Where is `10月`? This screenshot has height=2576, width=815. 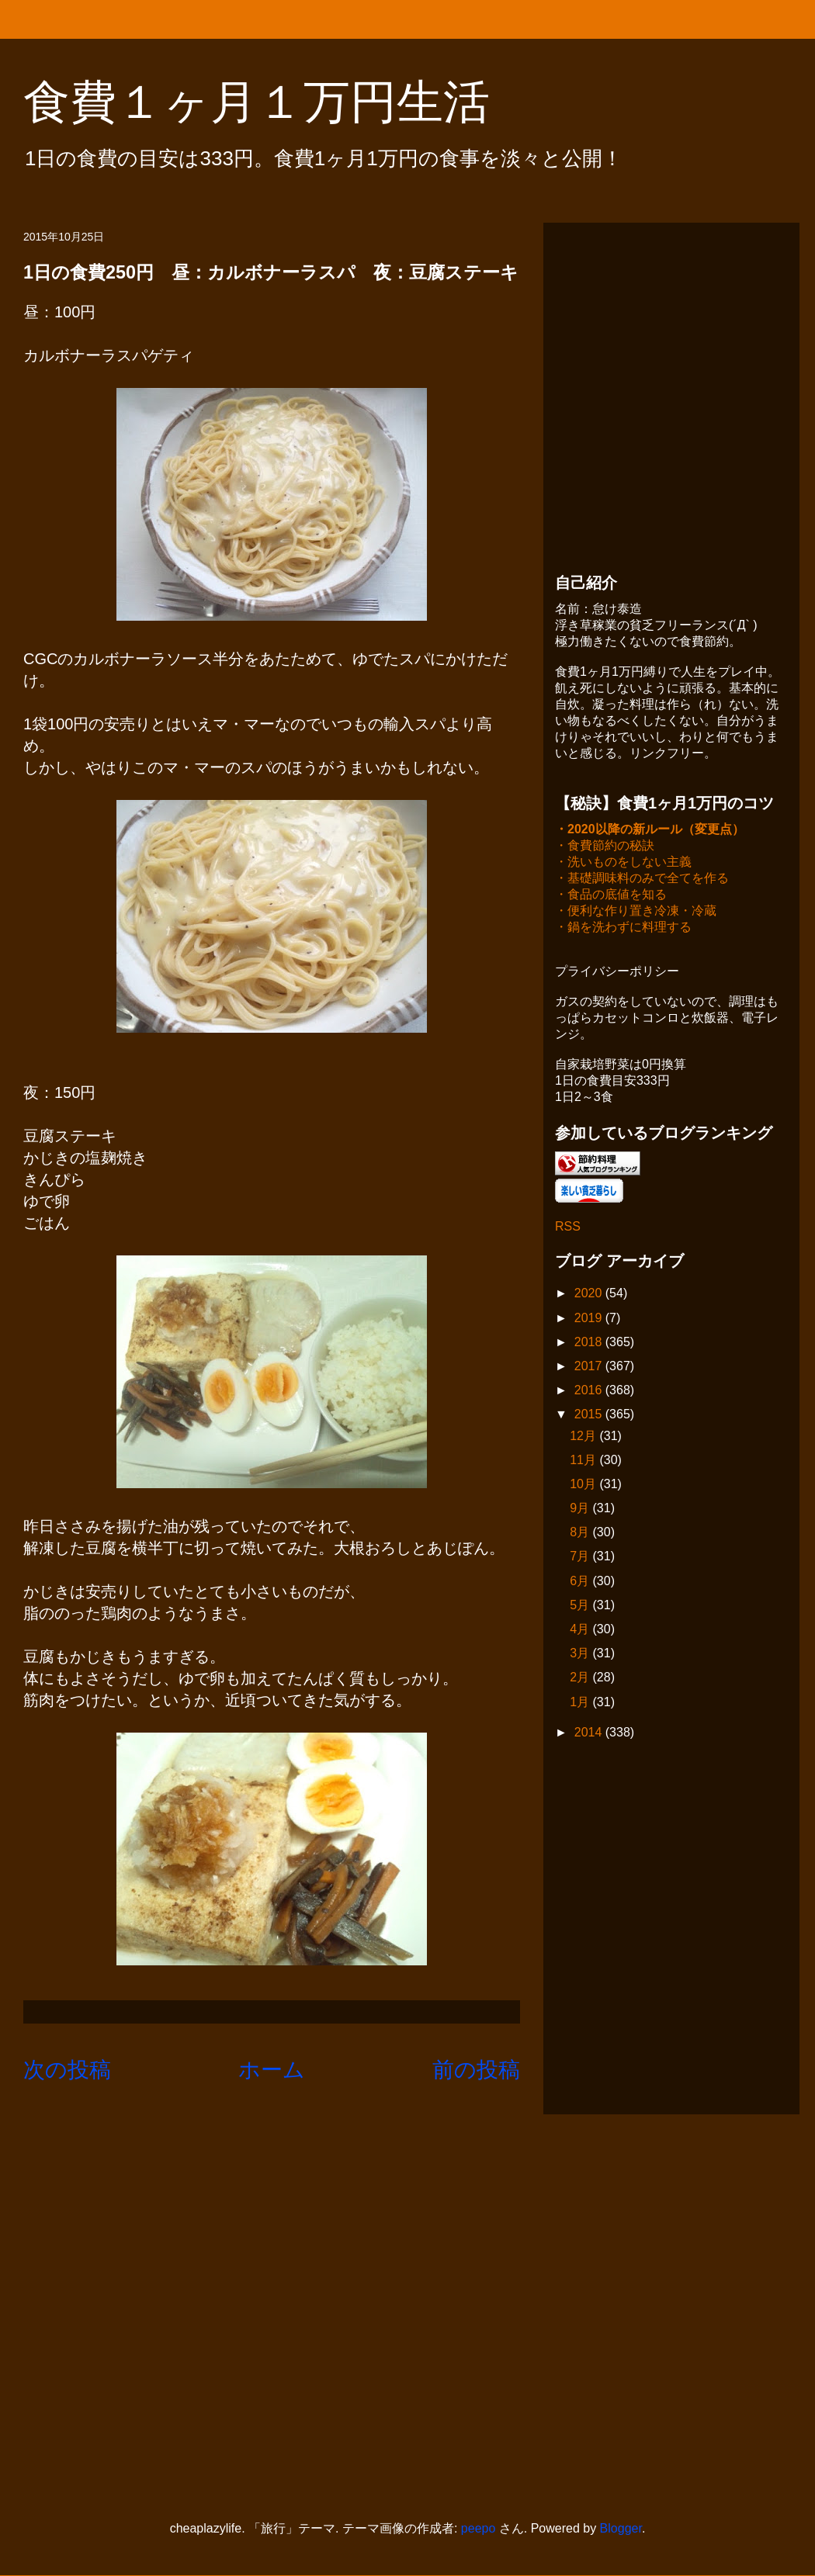 10月 is located at coordinates (584, 1485).